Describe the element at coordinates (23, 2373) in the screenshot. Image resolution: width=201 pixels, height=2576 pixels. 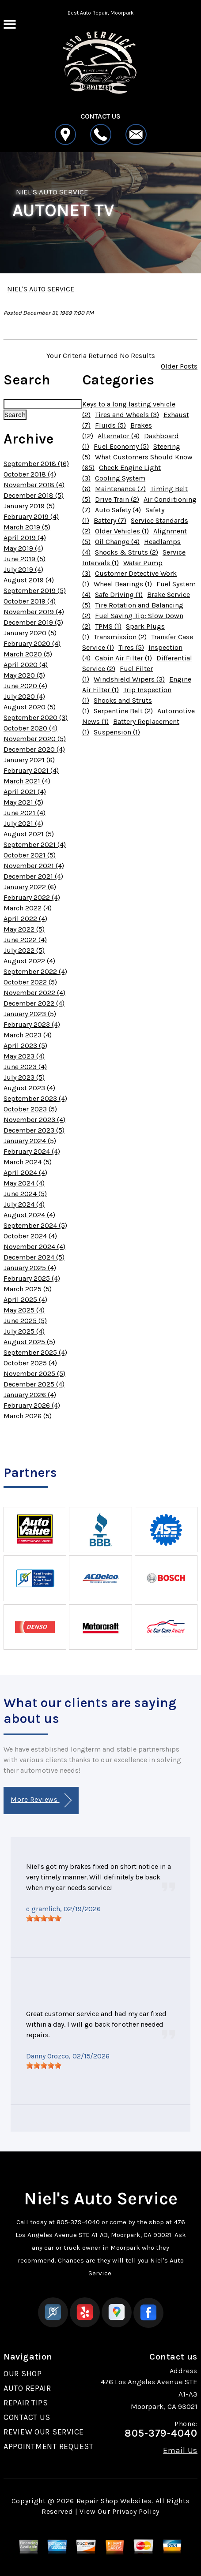
I see `OUR SHOP` at that location.